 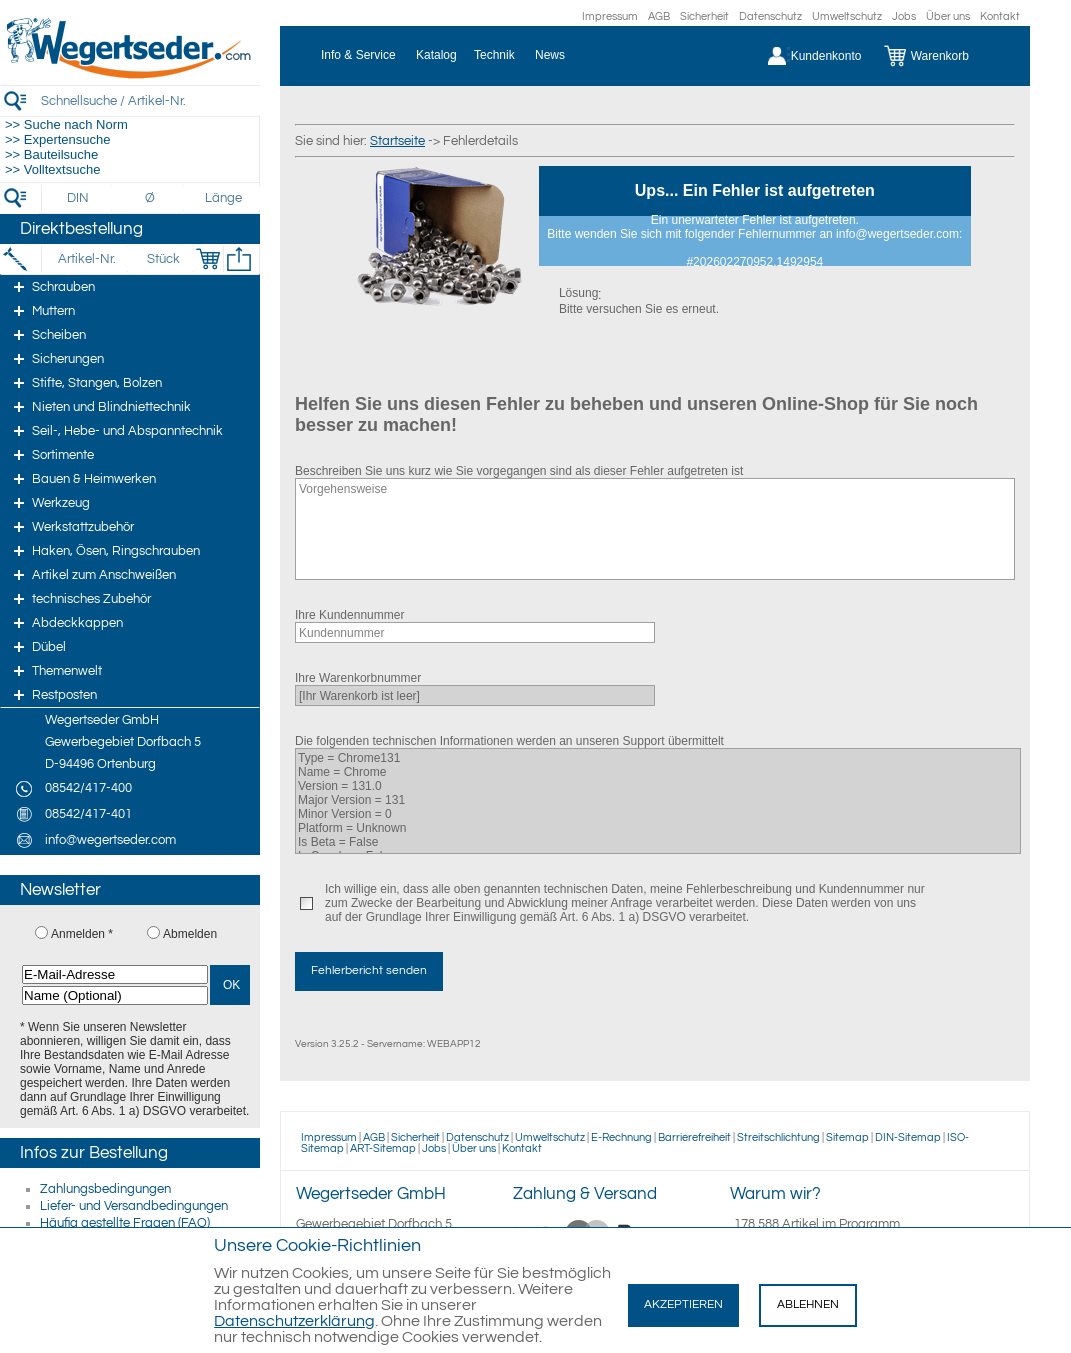 What do you see at coordinates (86, 259) in the screenshot?
I see `[Artikel-Nr.]` at bounding box center [86, 259].